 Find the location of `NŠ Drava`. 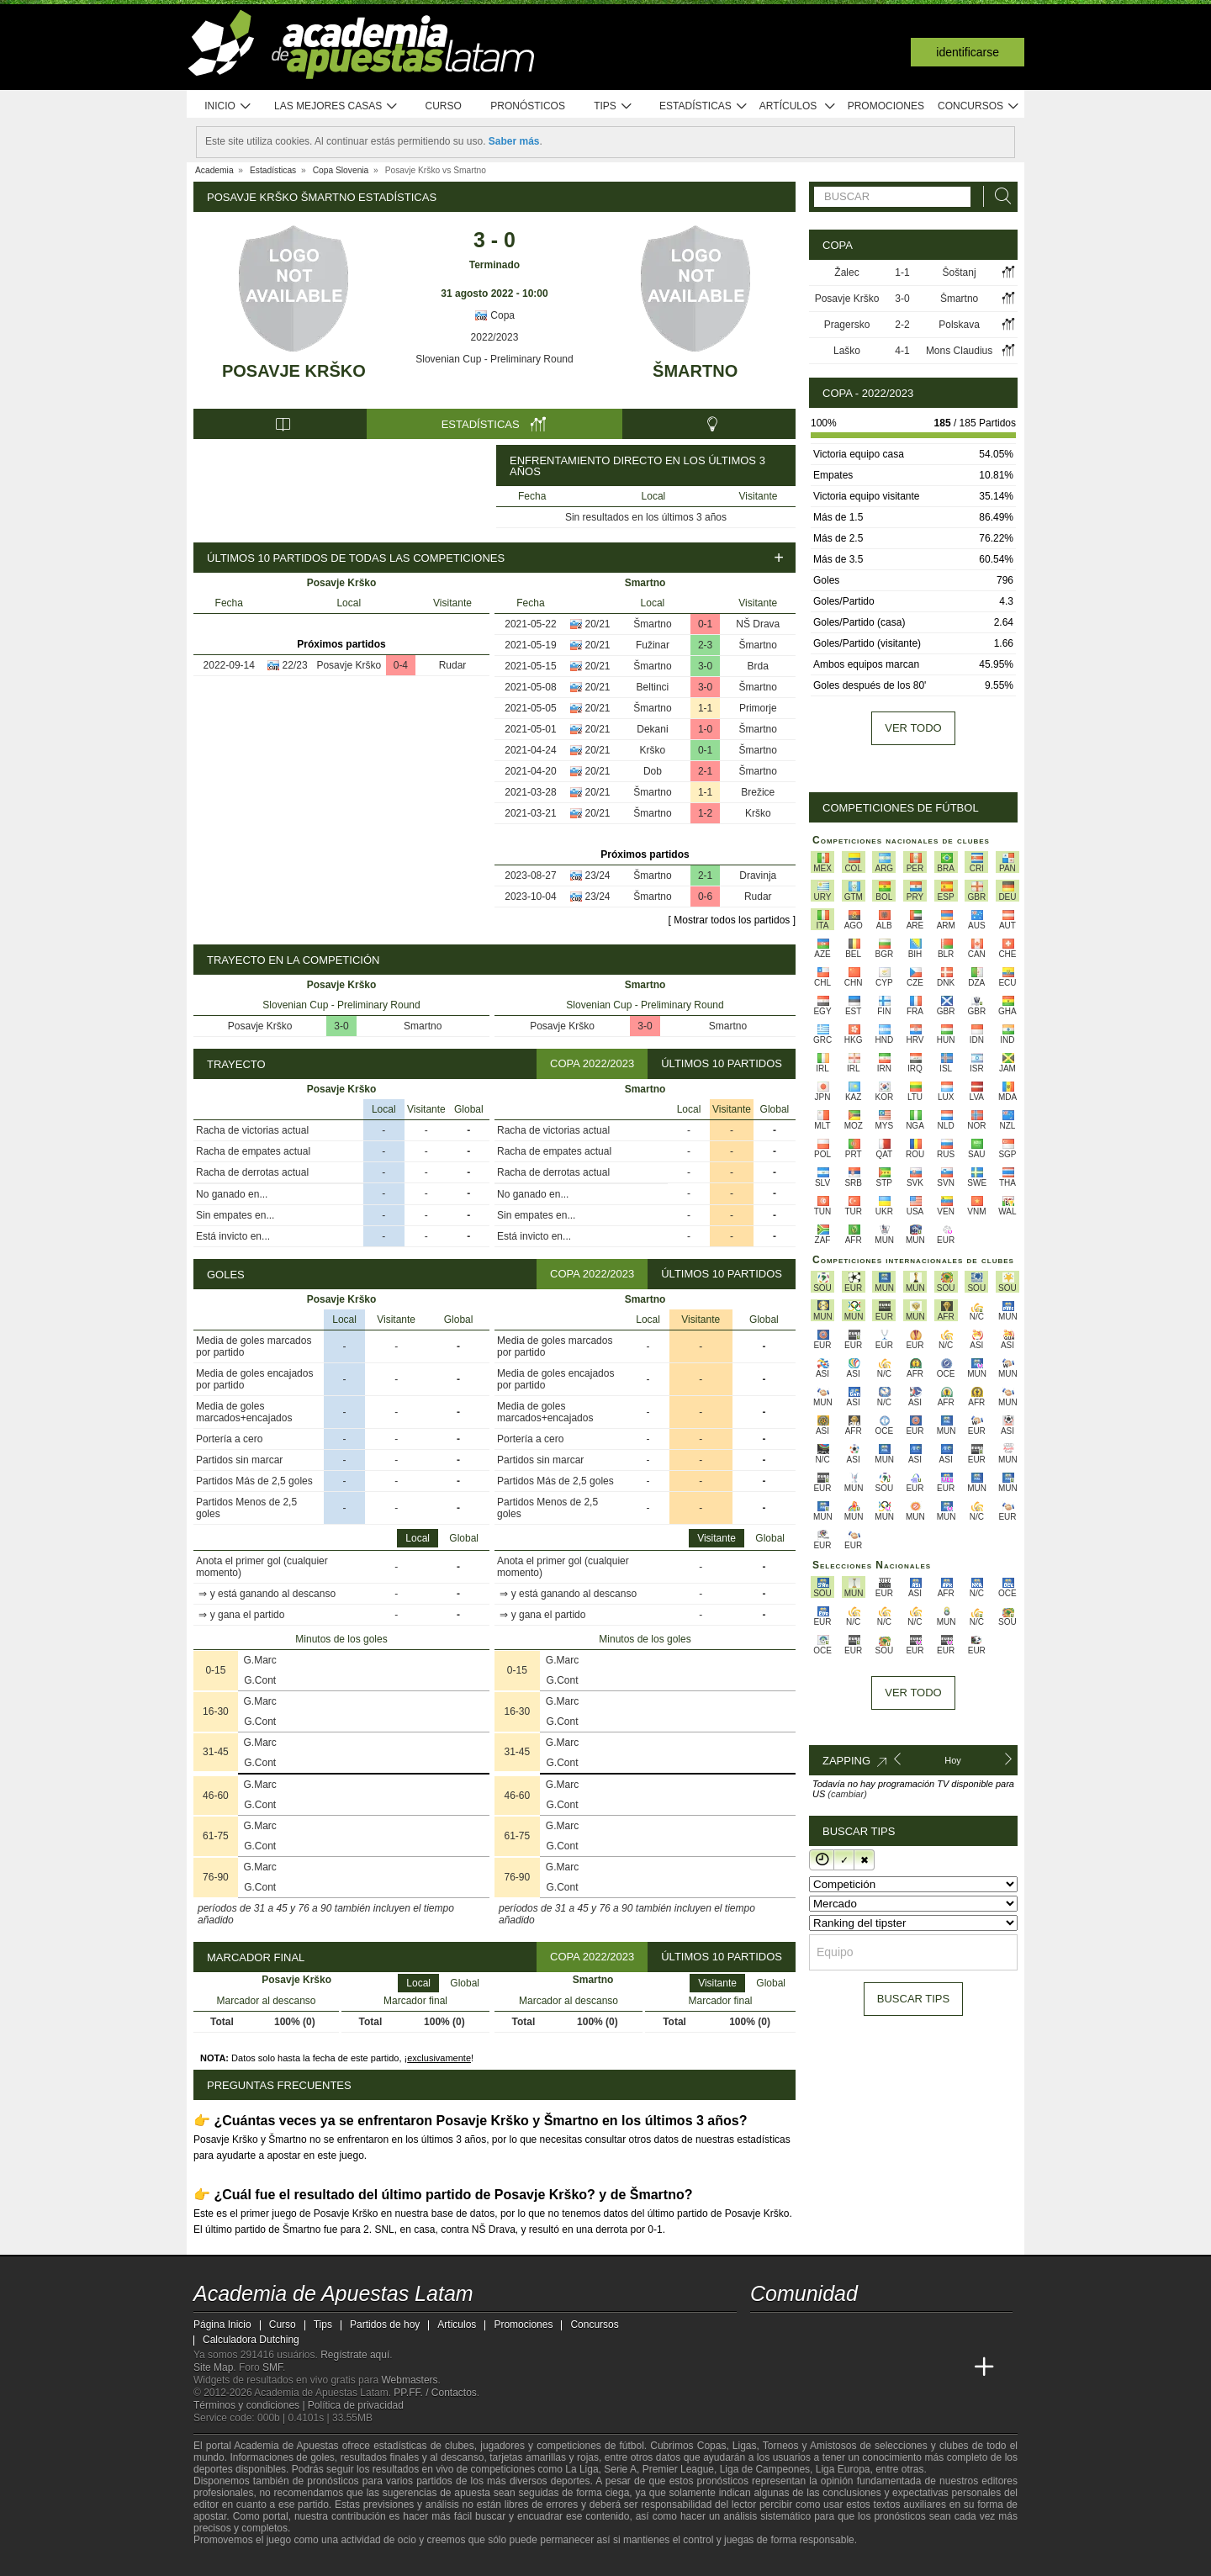

NŠ Drava is located at coordinates (758, 624).